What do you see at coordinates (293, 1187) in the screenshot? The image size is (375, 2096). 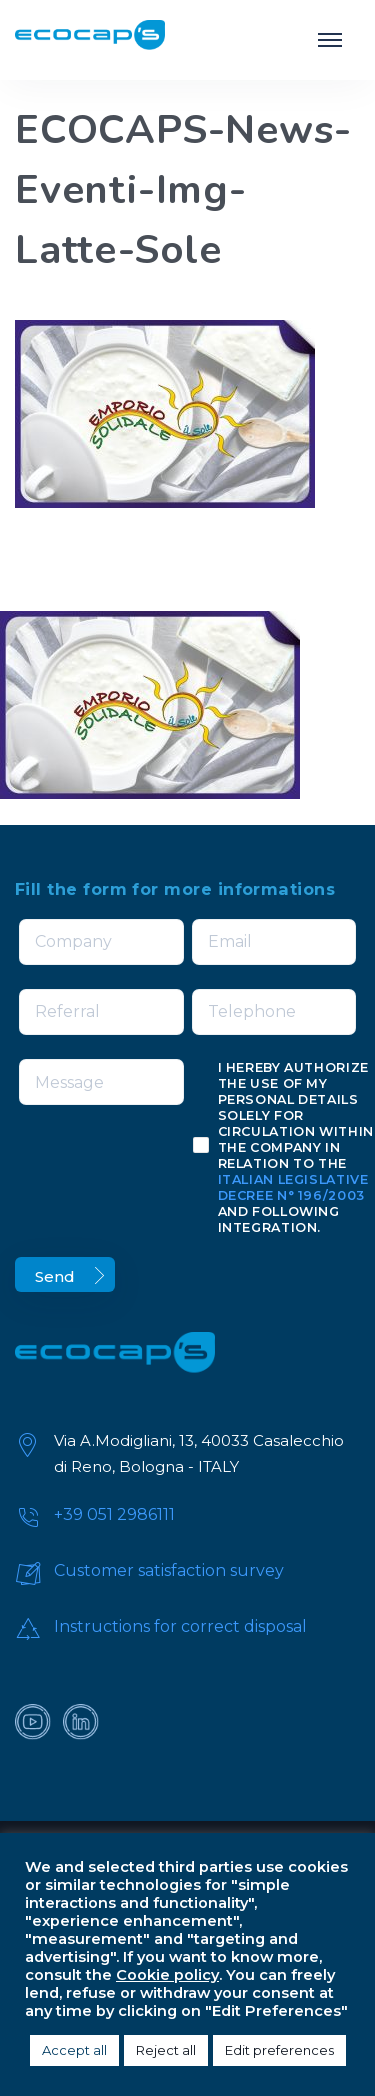 I see `Italian Legislative Decree n° 196/2003` at bounding box center [293, 1187].